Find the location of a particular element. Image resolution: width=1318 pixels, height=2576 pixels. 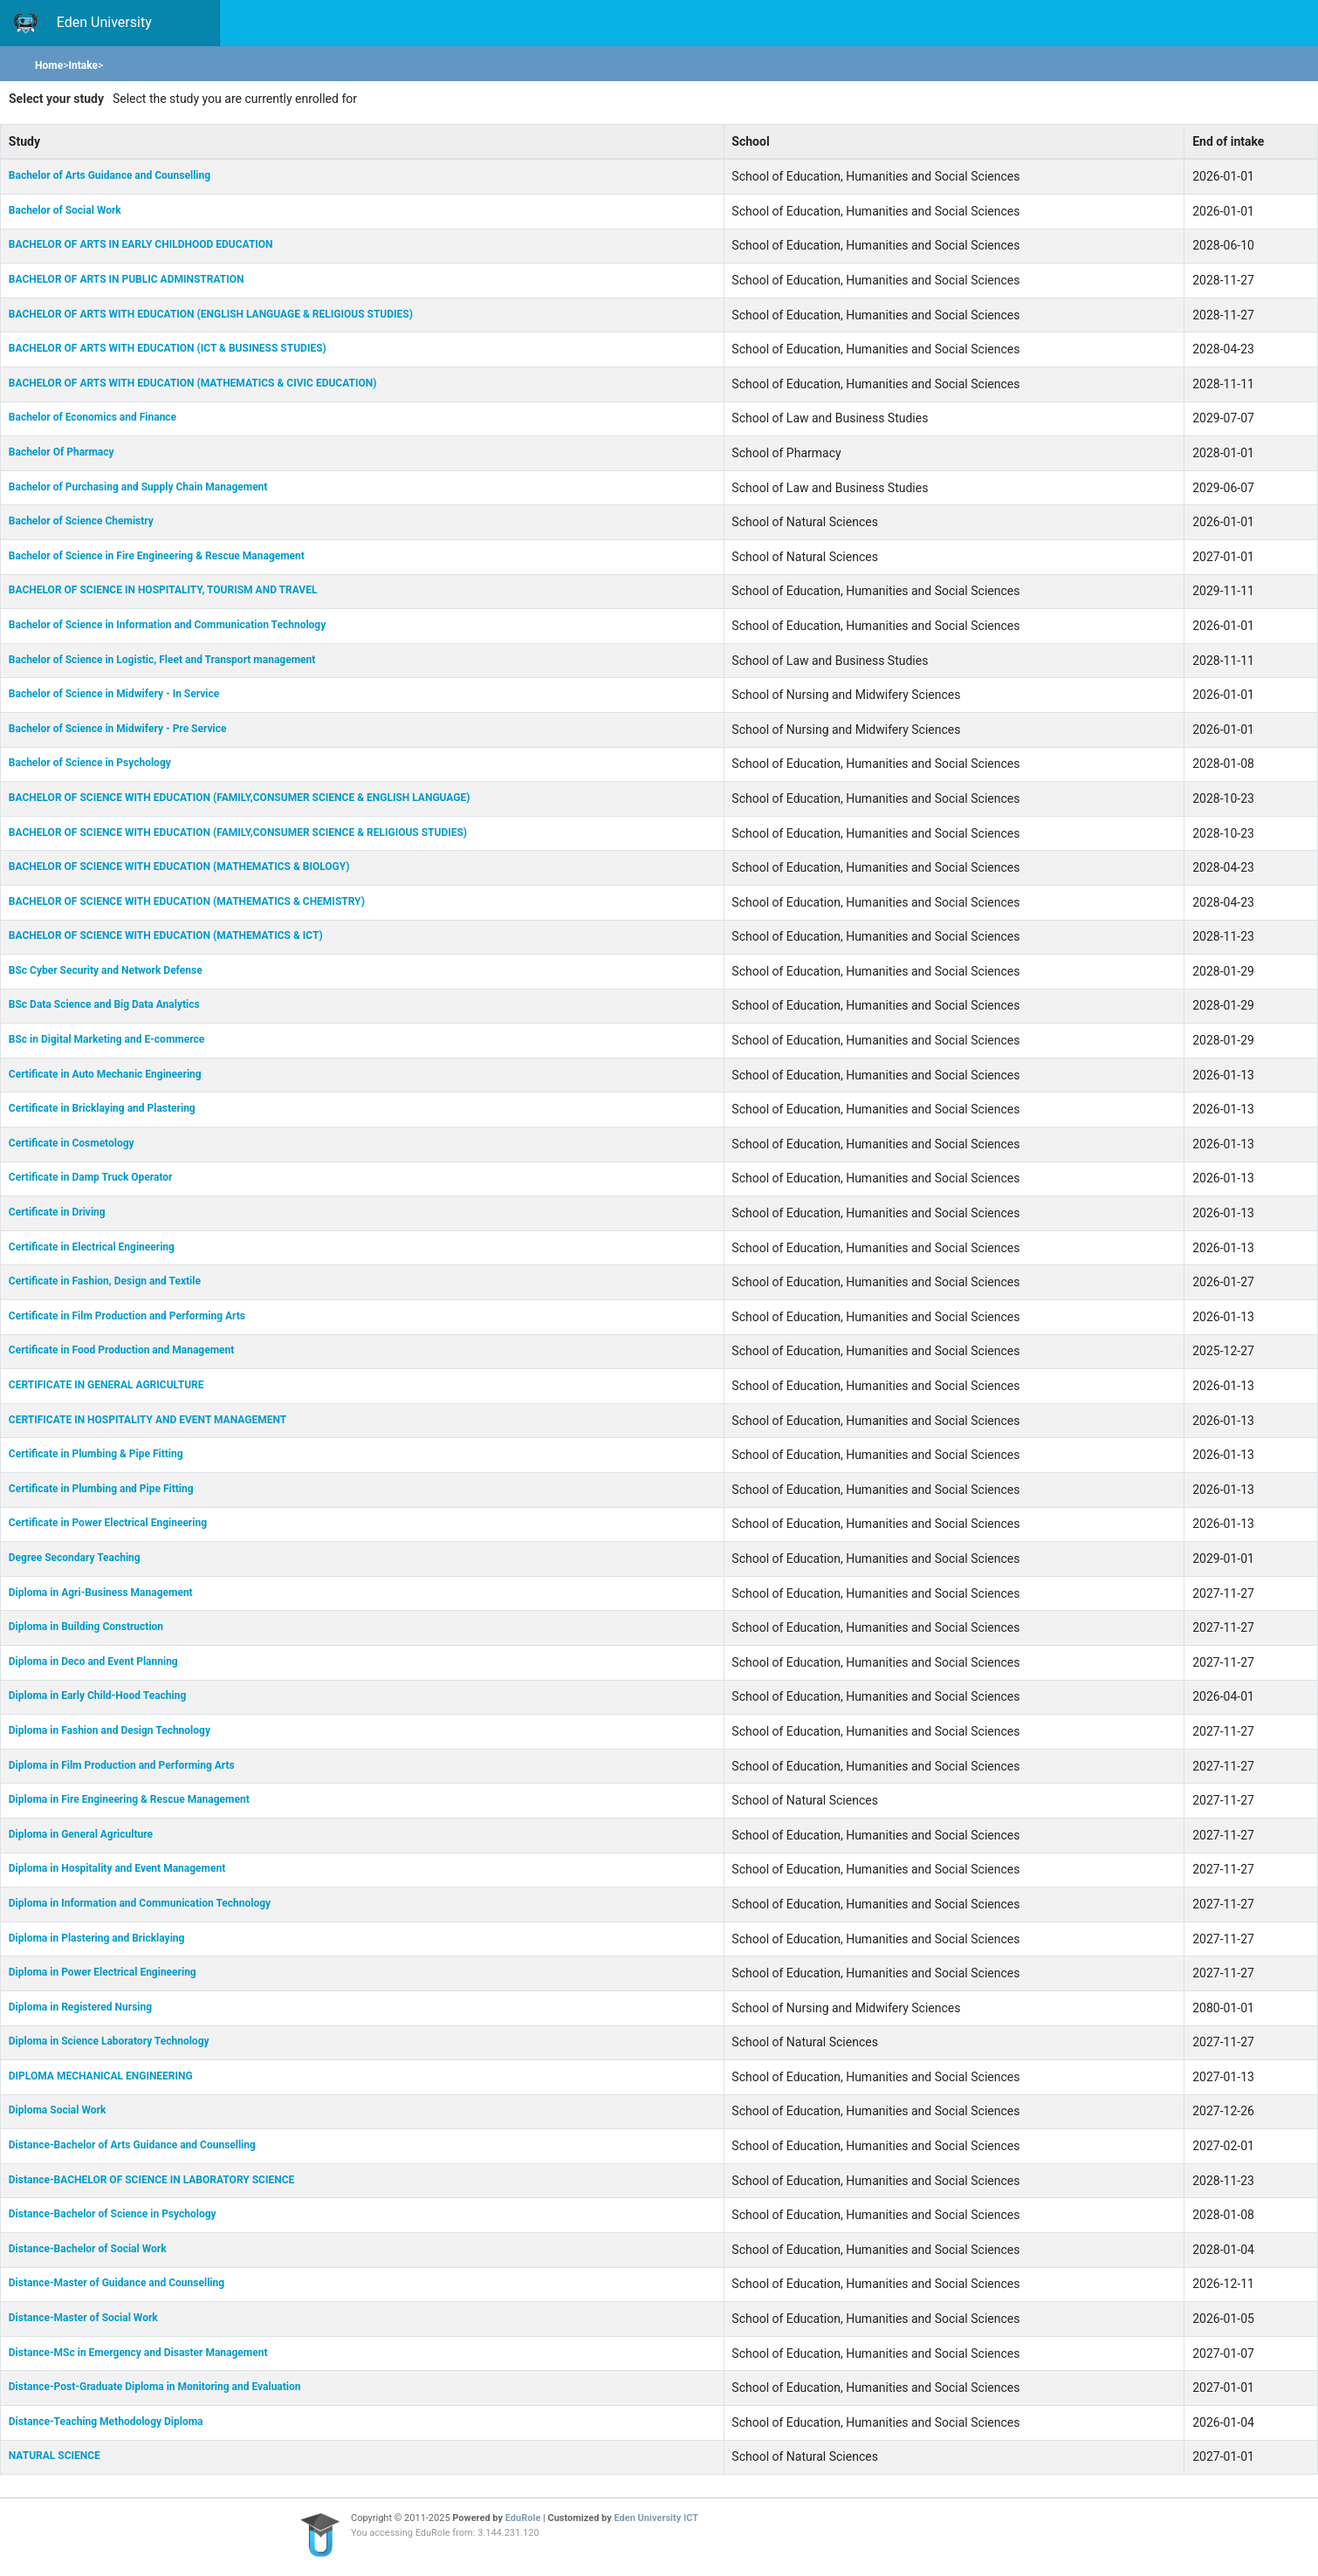

CERTIFICATE IN GENERAL AGRICULTURE is located at coordinates (106, 1385).